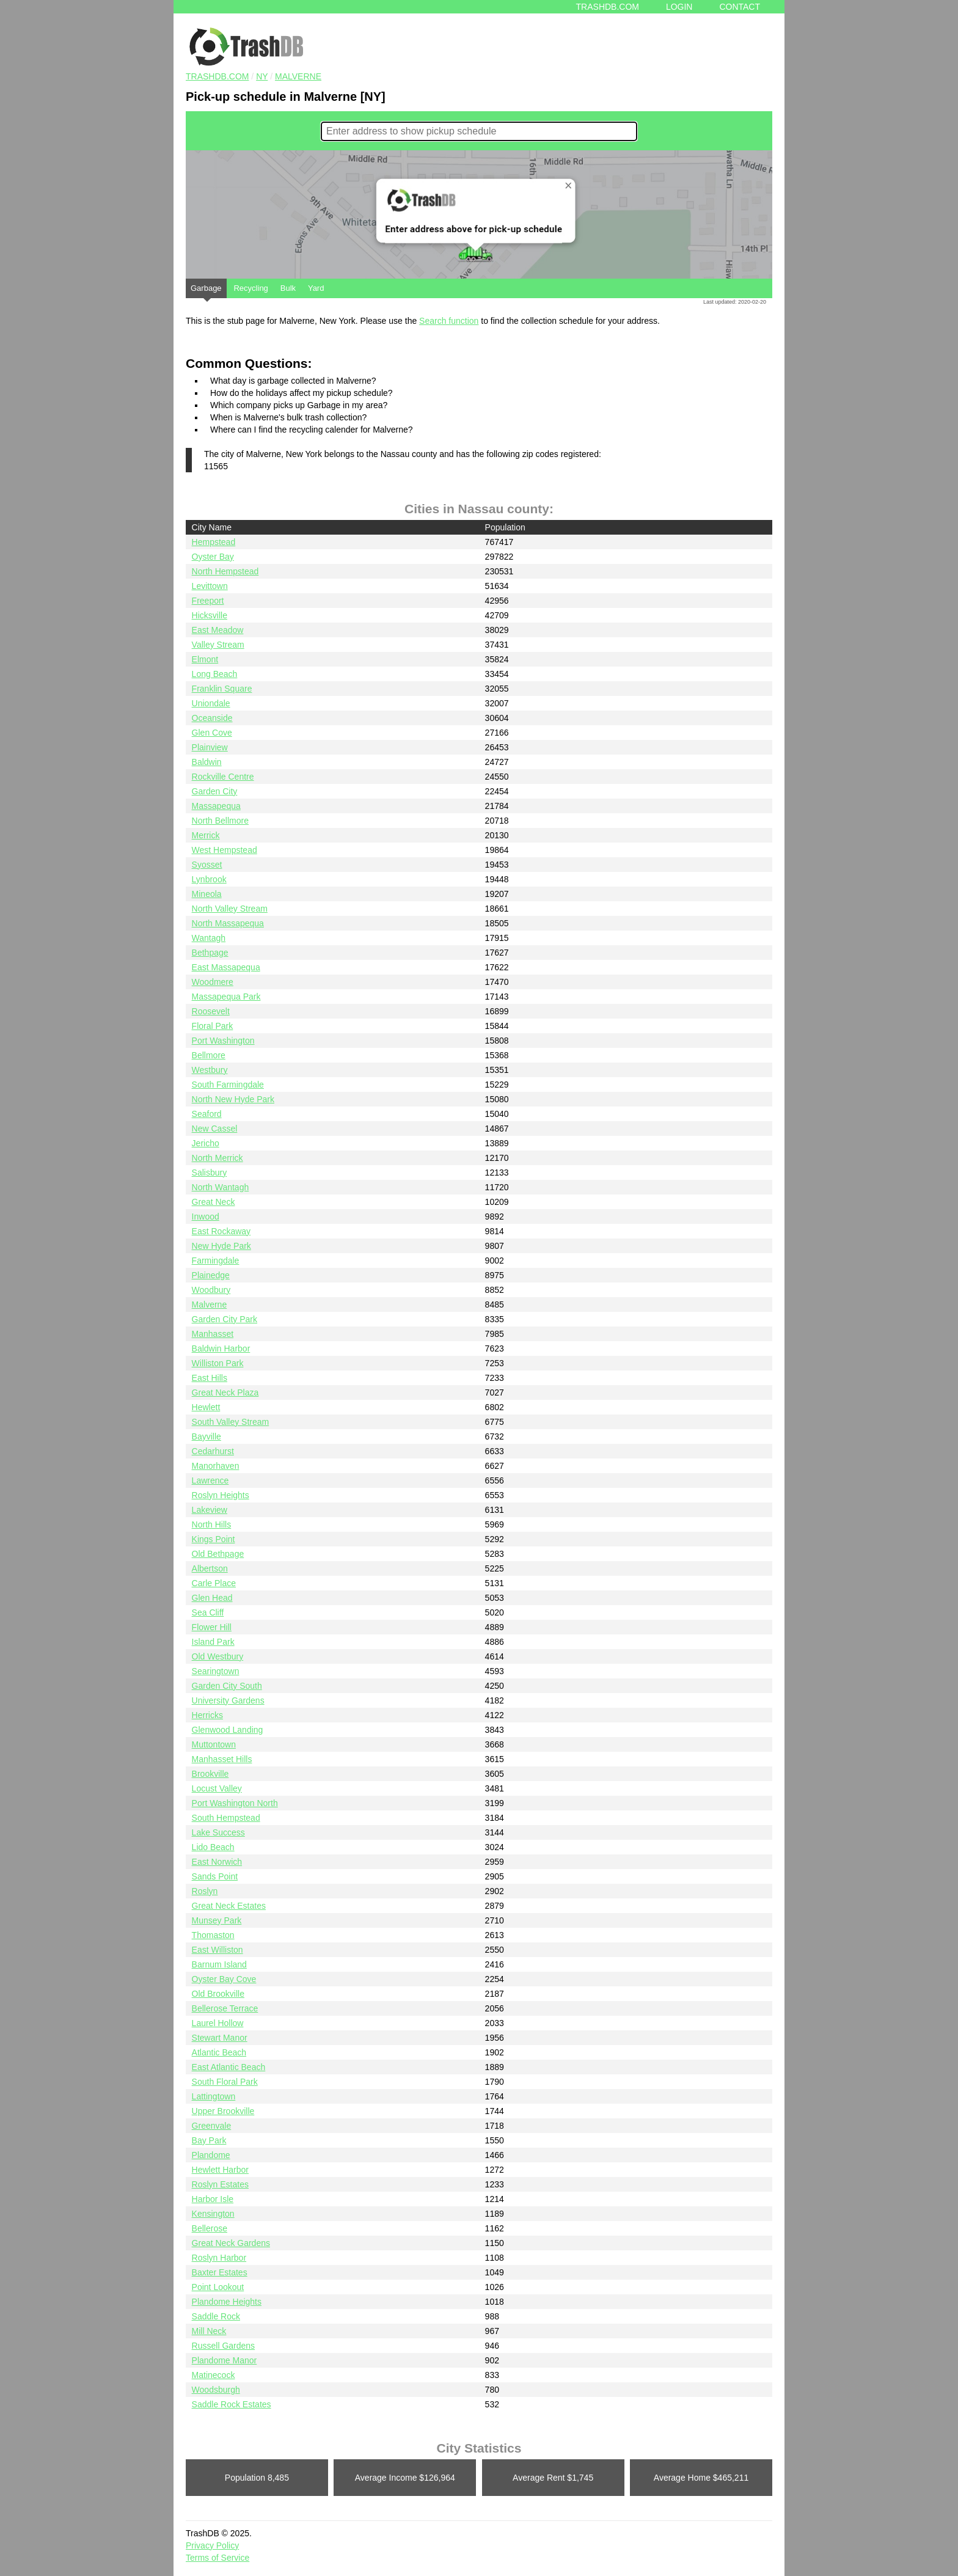  Describe the element at coordinates (209, 2331) in the screenshot. I see `Mill Neck` at that location.